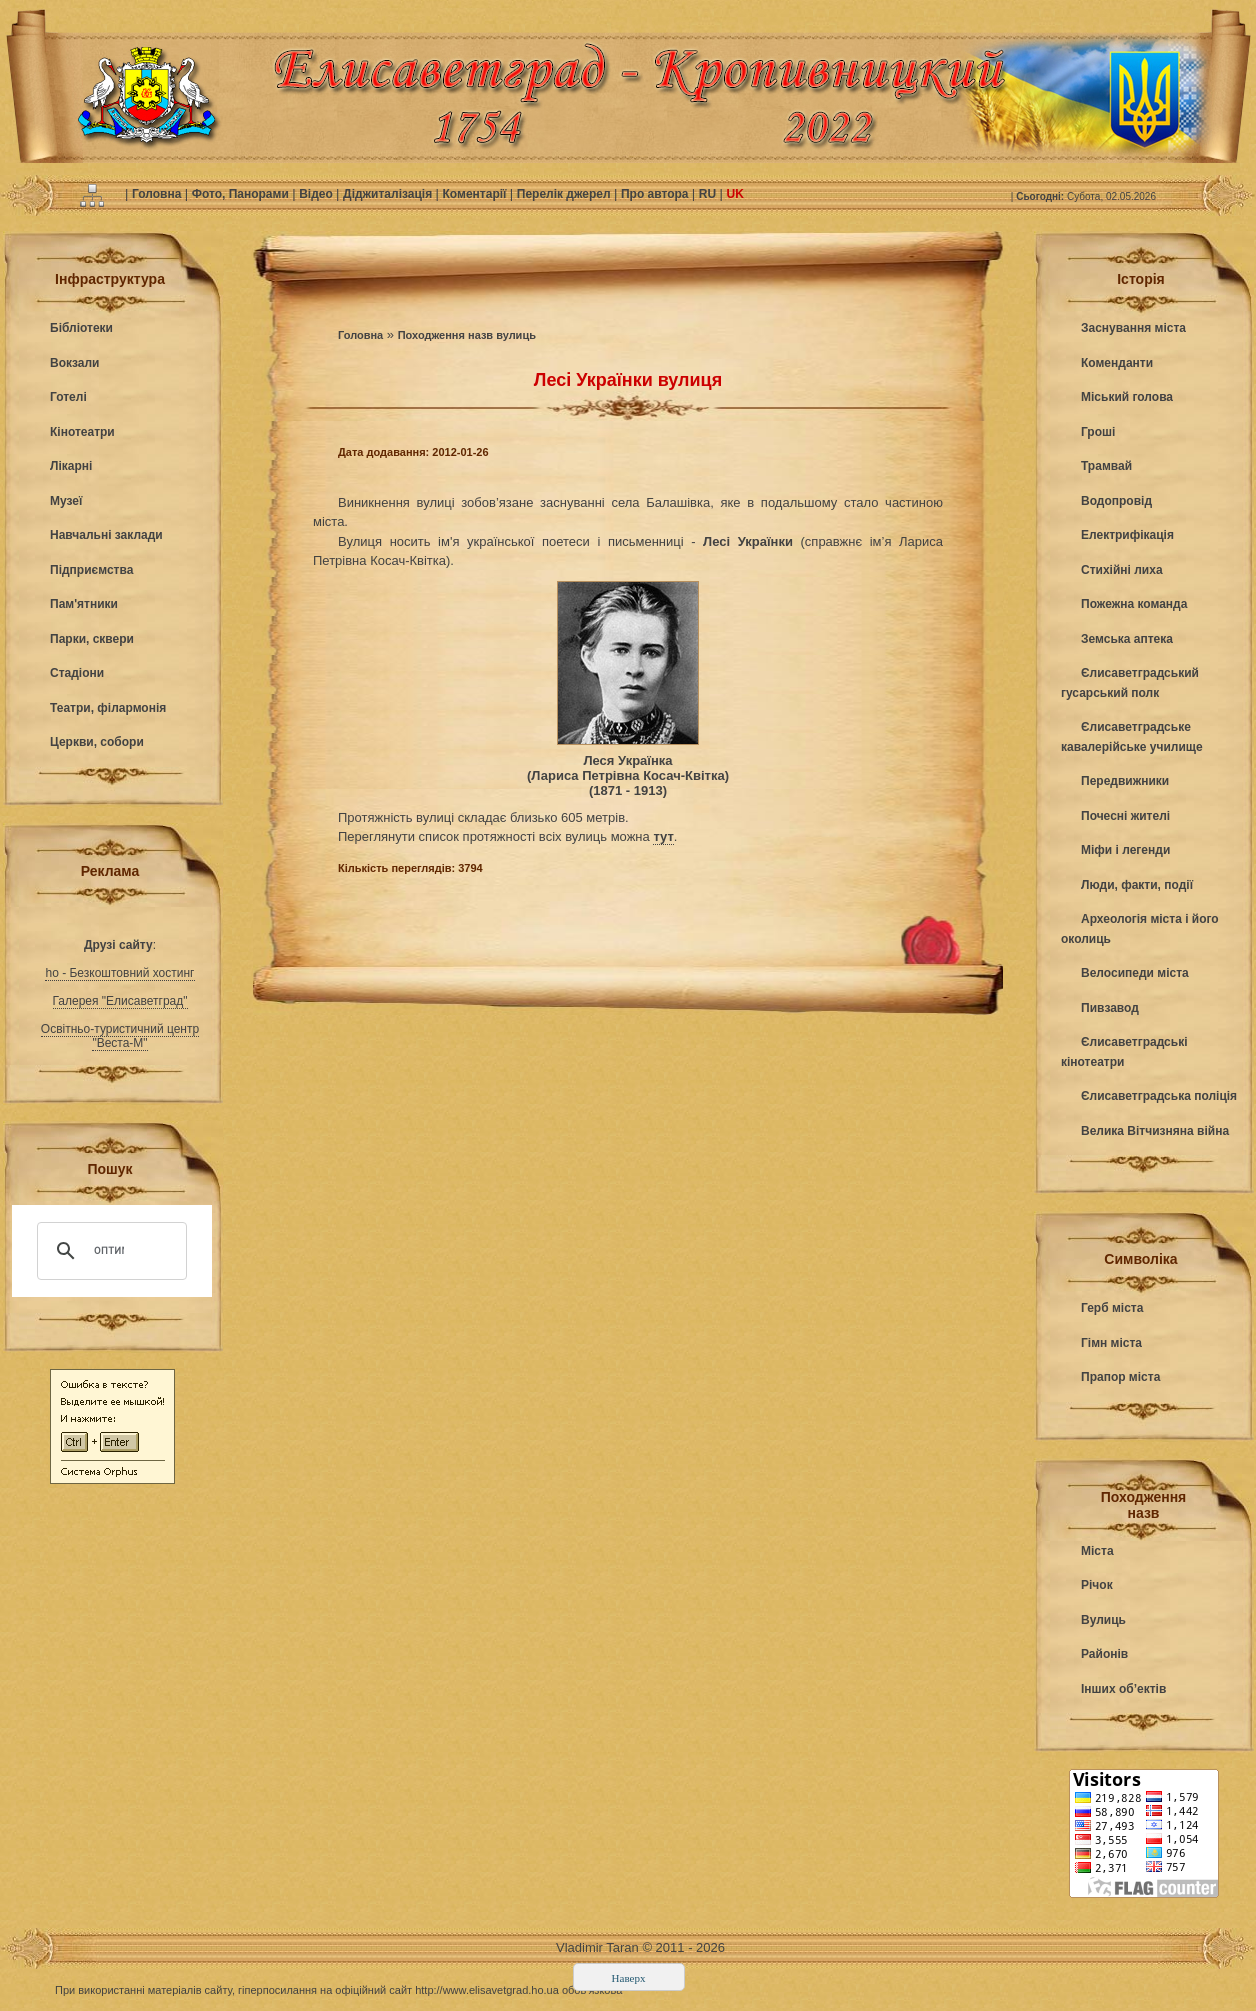 The image size is (1256, 2011). I want to click on Коменданти, so click(1117, 363).